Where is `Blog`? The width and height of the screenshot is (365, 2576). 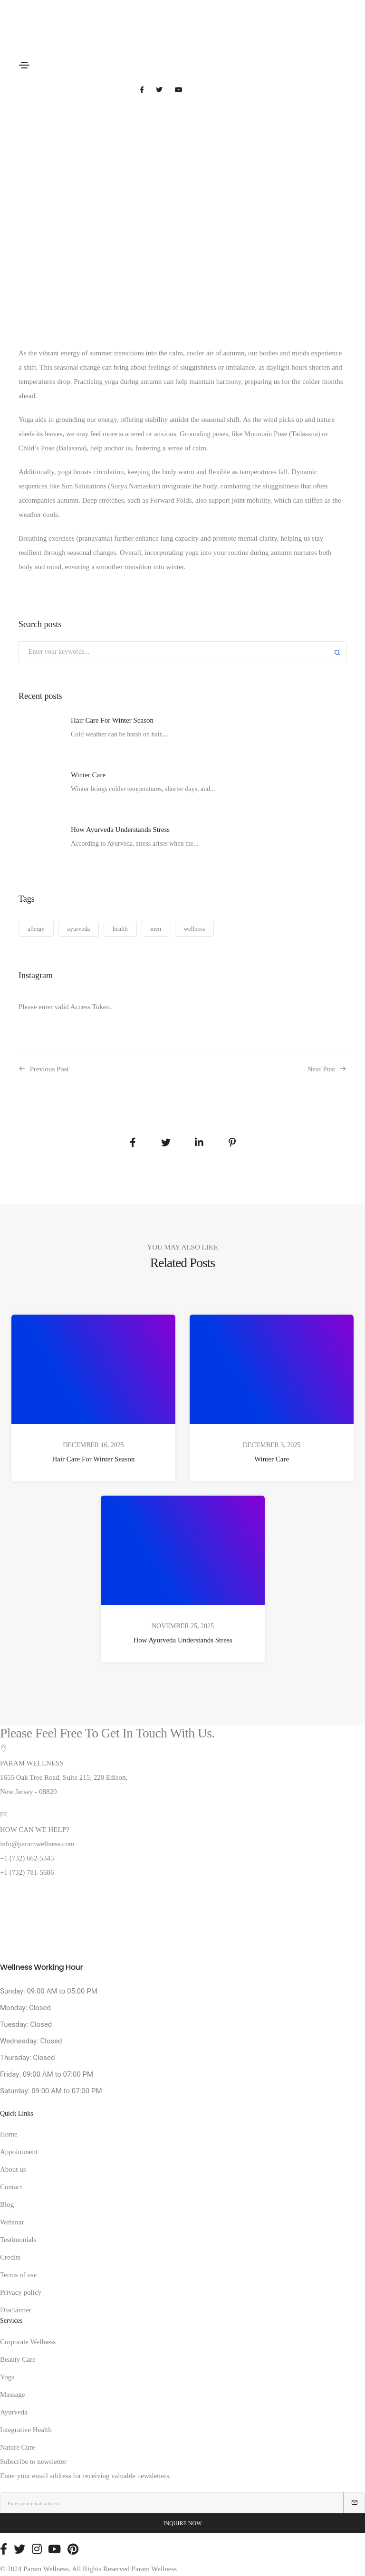 Blog is located at coordinates (7, 2204).